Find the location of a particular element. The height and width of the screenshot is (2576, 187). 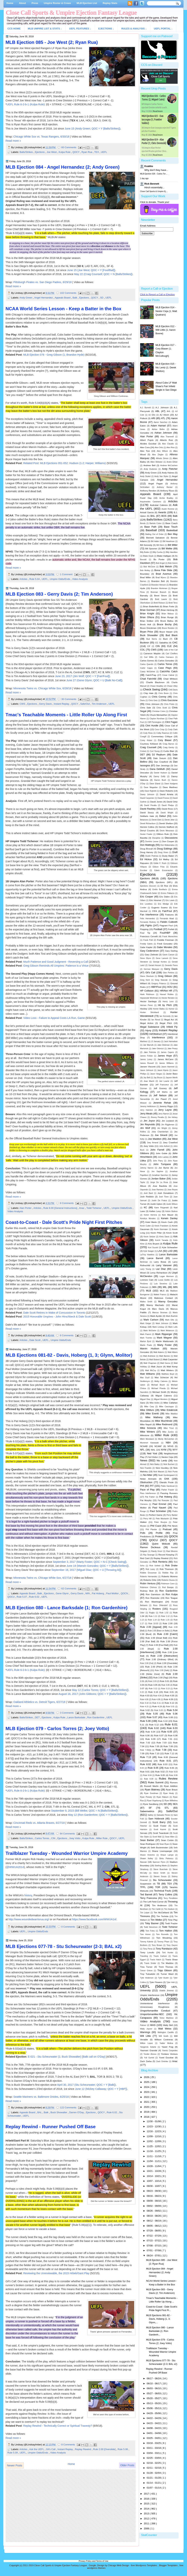

Hernan Perez is located at coordinates (146, 1005).